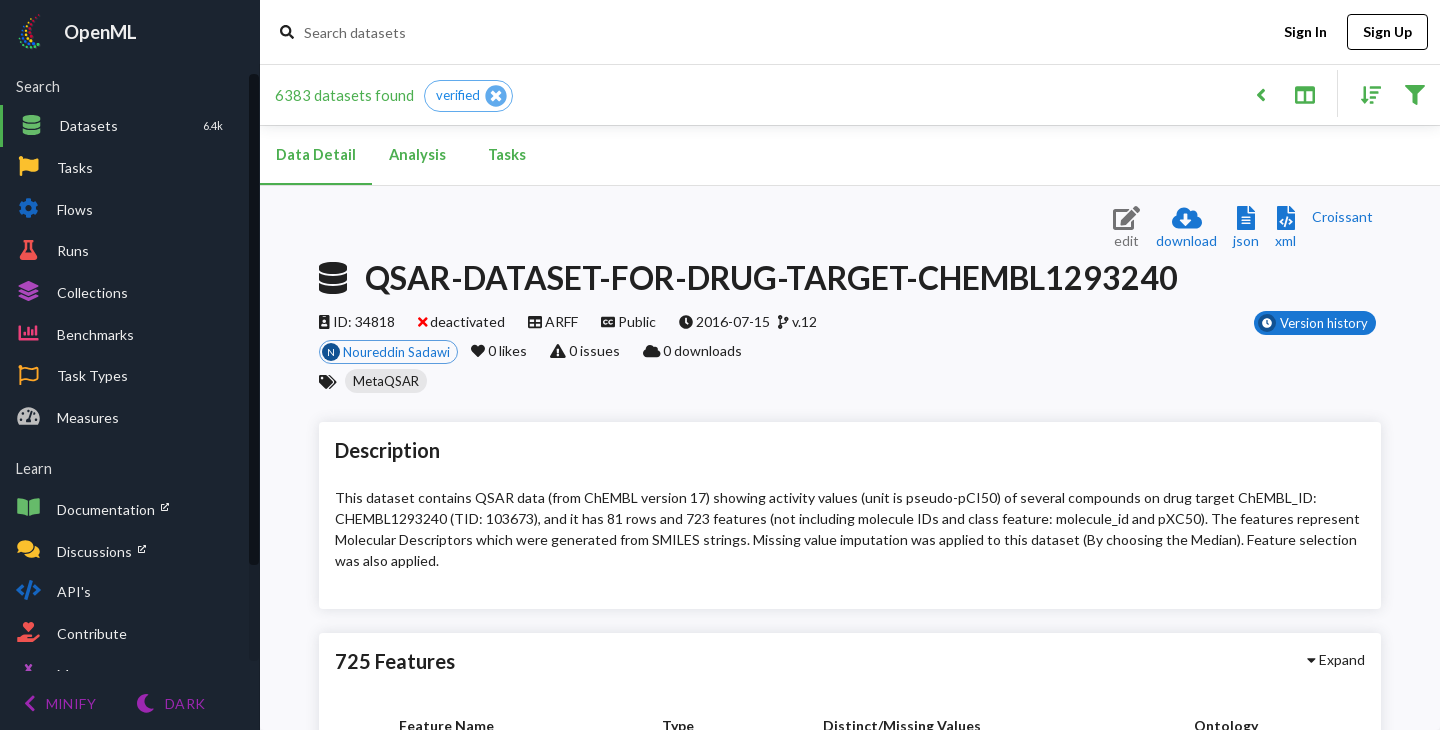  I want to click on [Download dataset], so click(1186, 228).